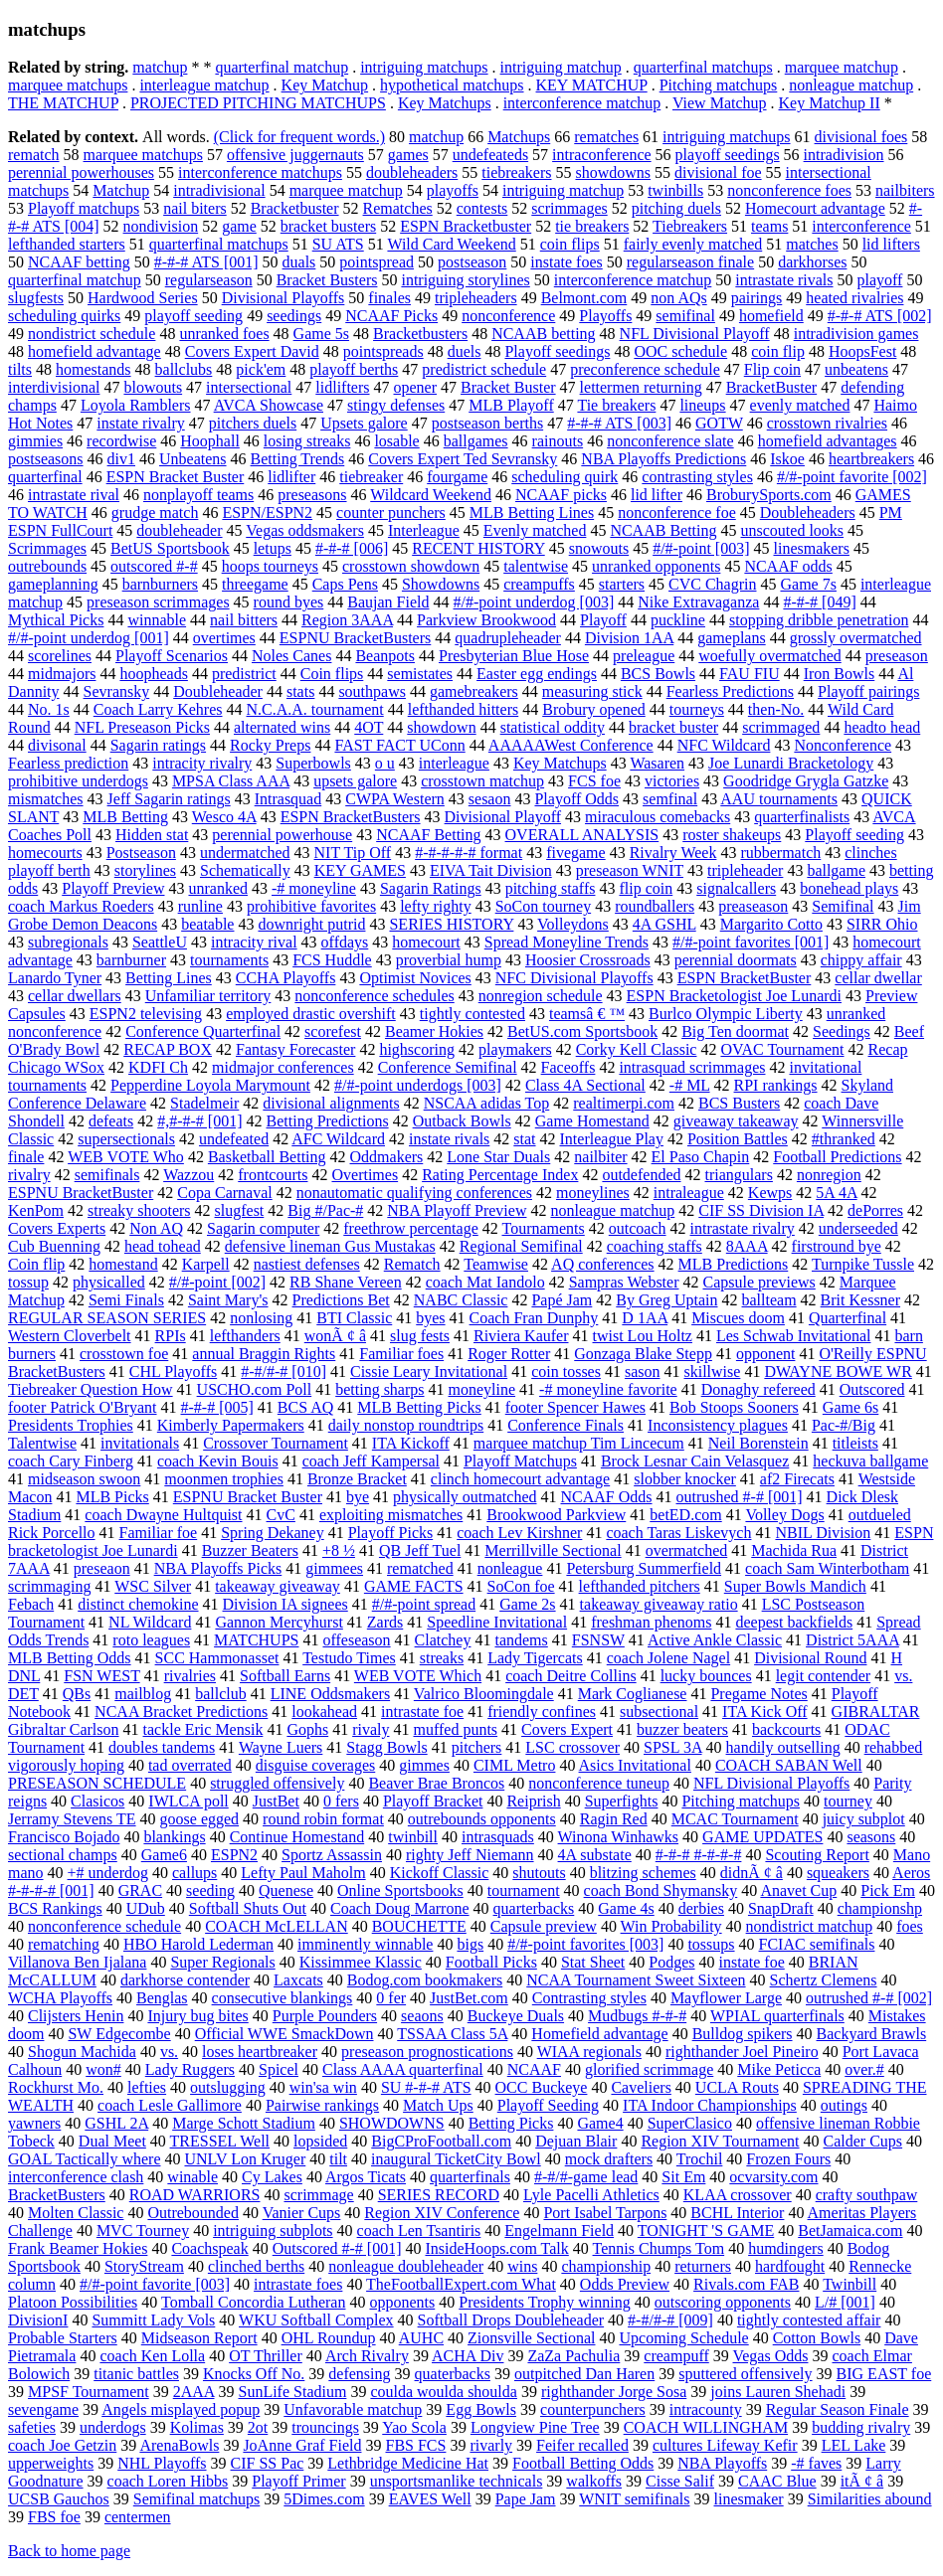 Image resolution: width=943 pixels, height=2576 pixels. Describe the element at coordinates (715, 1639) in the screenshot. I see `Active Ankle Classic` at that location.